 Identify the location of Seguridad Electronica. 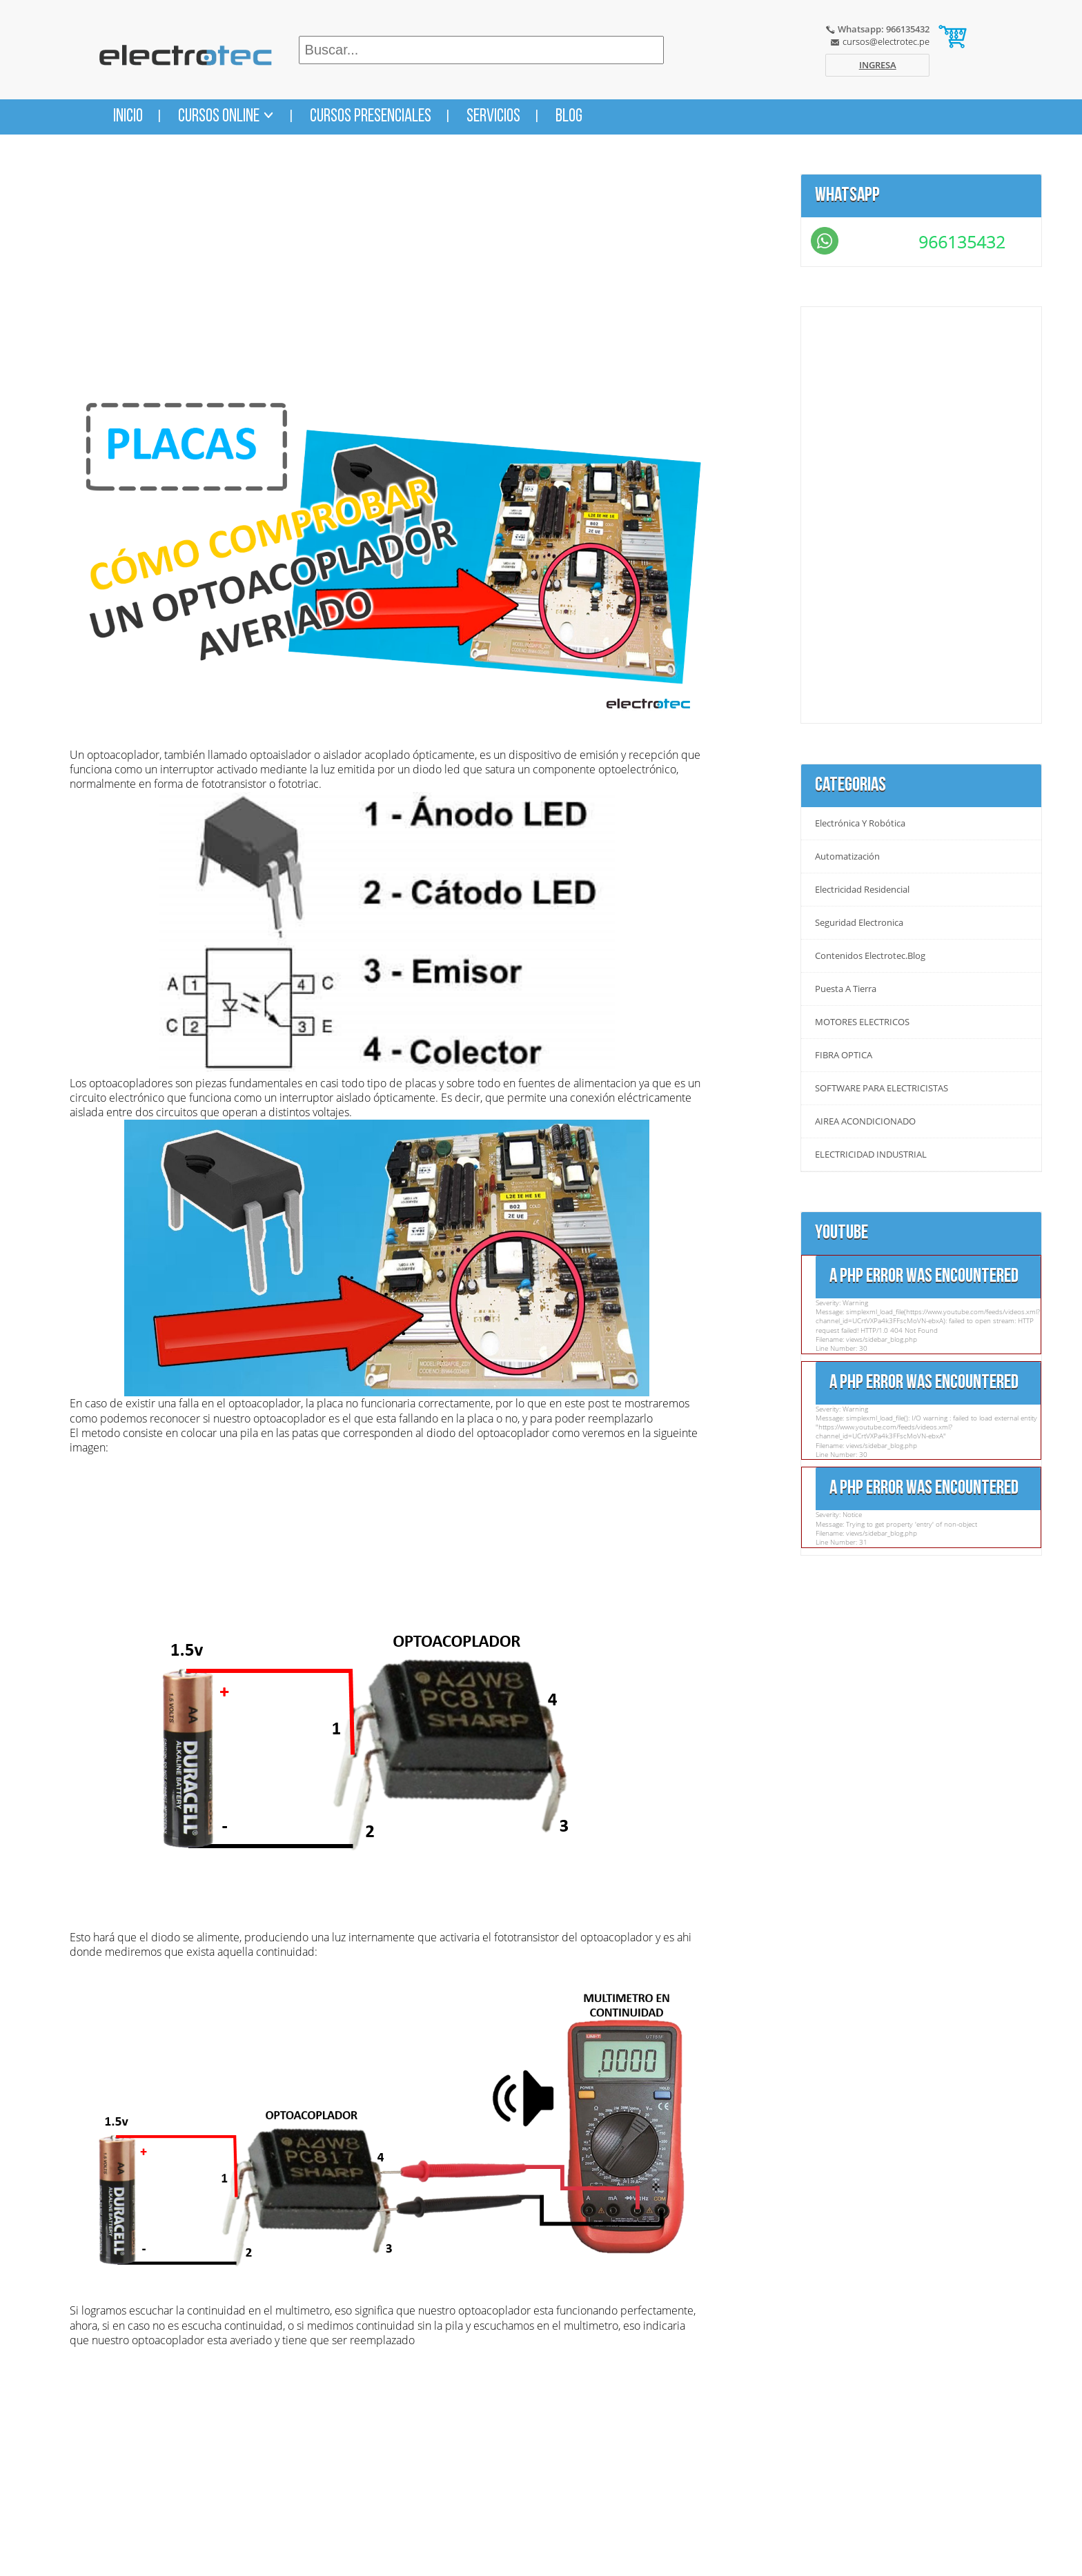
(859, 923).